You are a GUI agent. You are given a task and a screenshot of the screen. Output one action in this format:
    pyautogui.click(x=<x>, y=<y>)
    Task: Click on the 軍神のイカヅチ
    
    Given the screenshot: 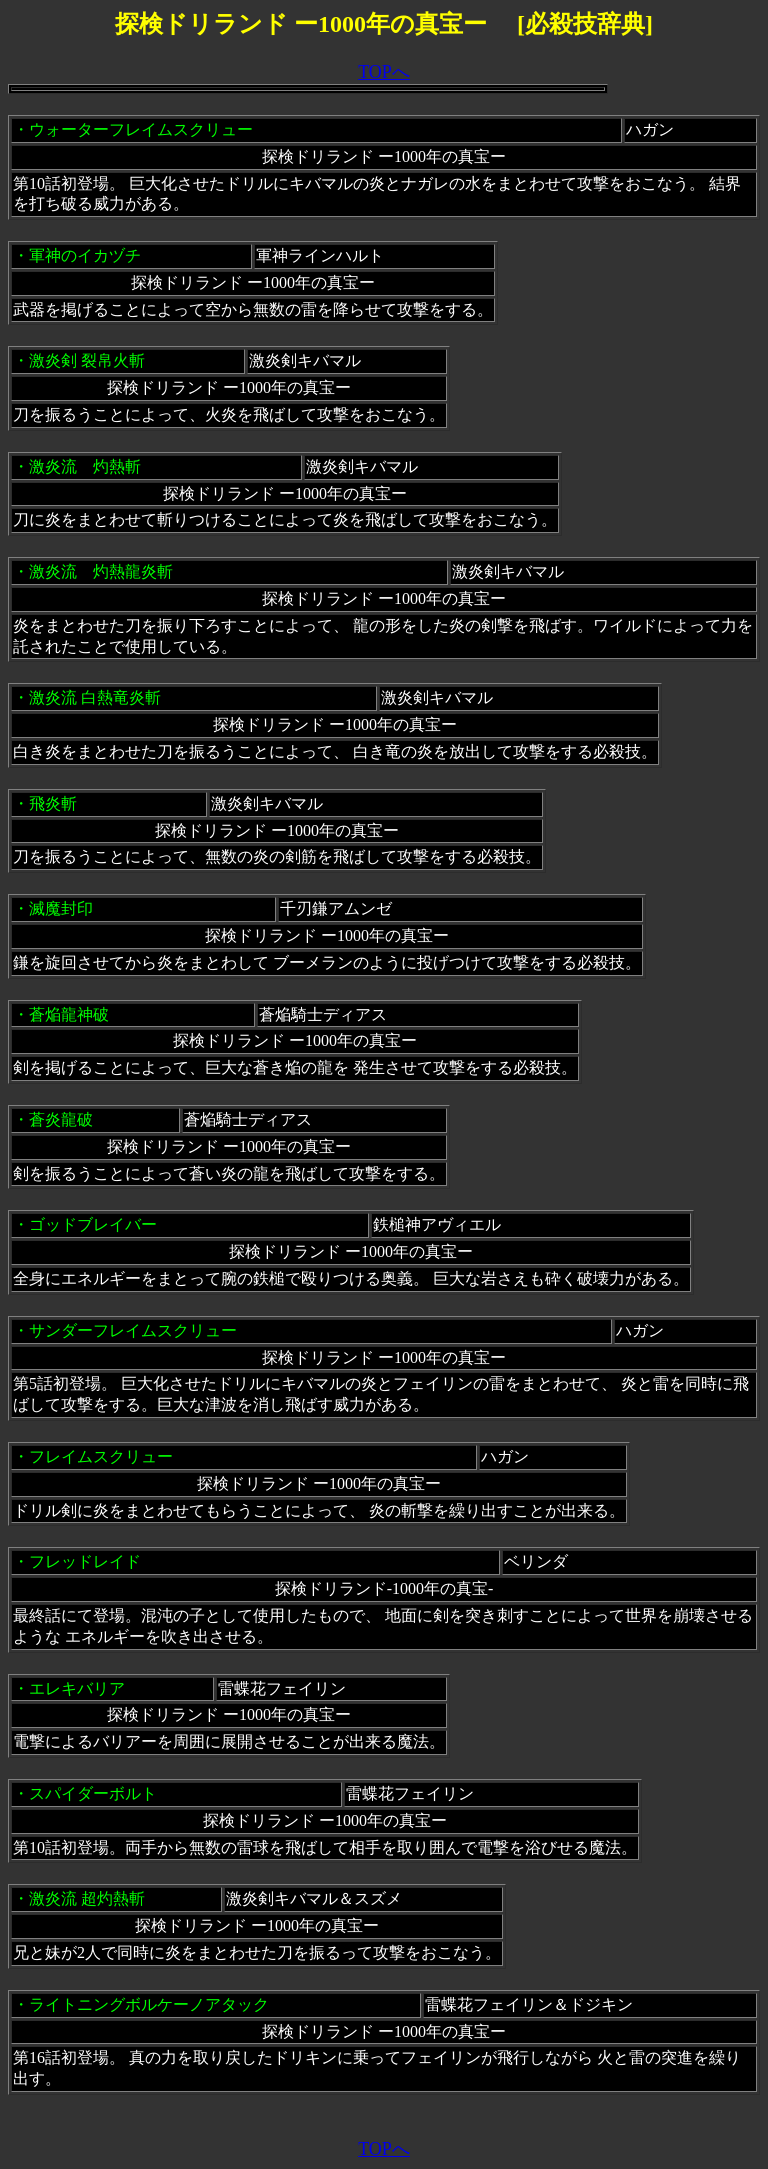 What is the action you would take?
    pyautogui.click(x=85, y=255)
    